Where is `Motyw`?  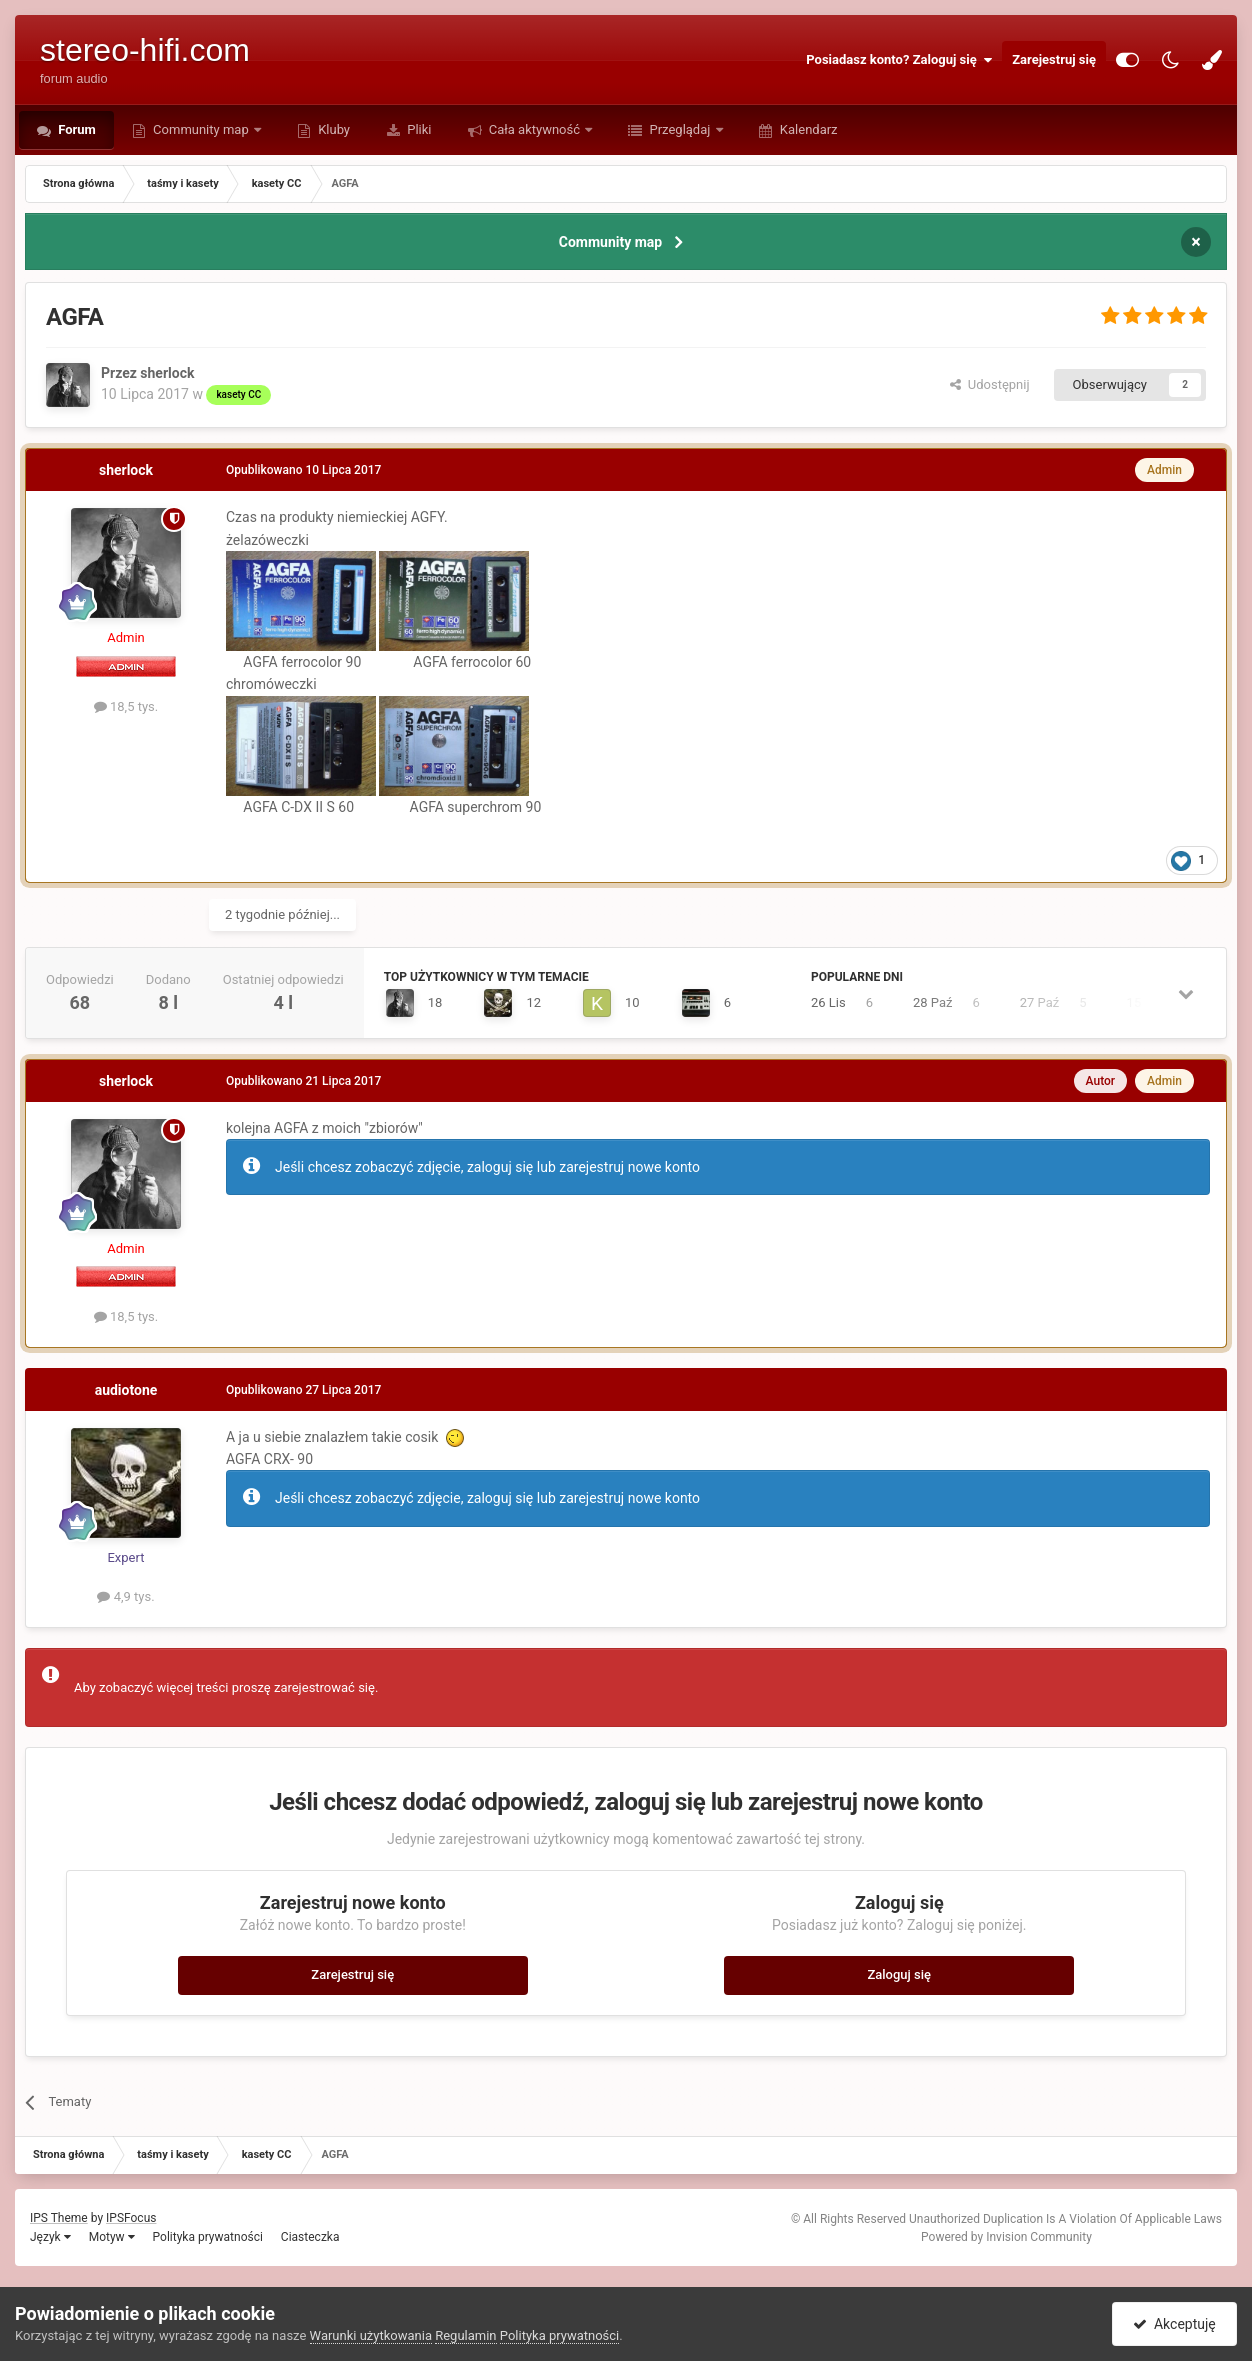 Motyw is located at coordinates (112, 2237).